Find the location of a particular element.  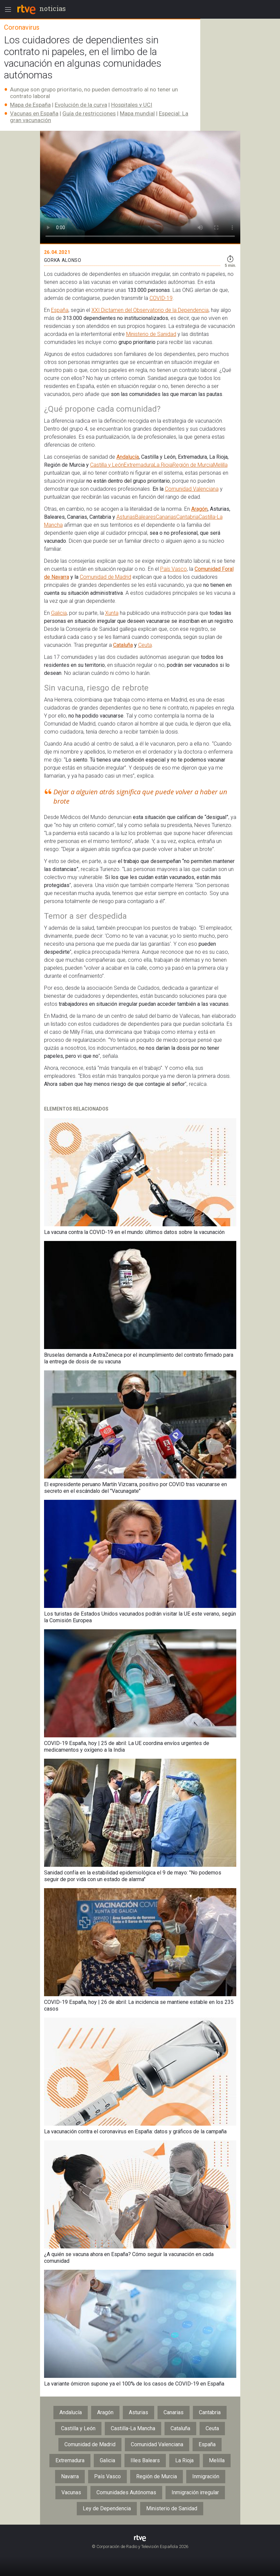

Ceuta is located at coordinates (145, 645).